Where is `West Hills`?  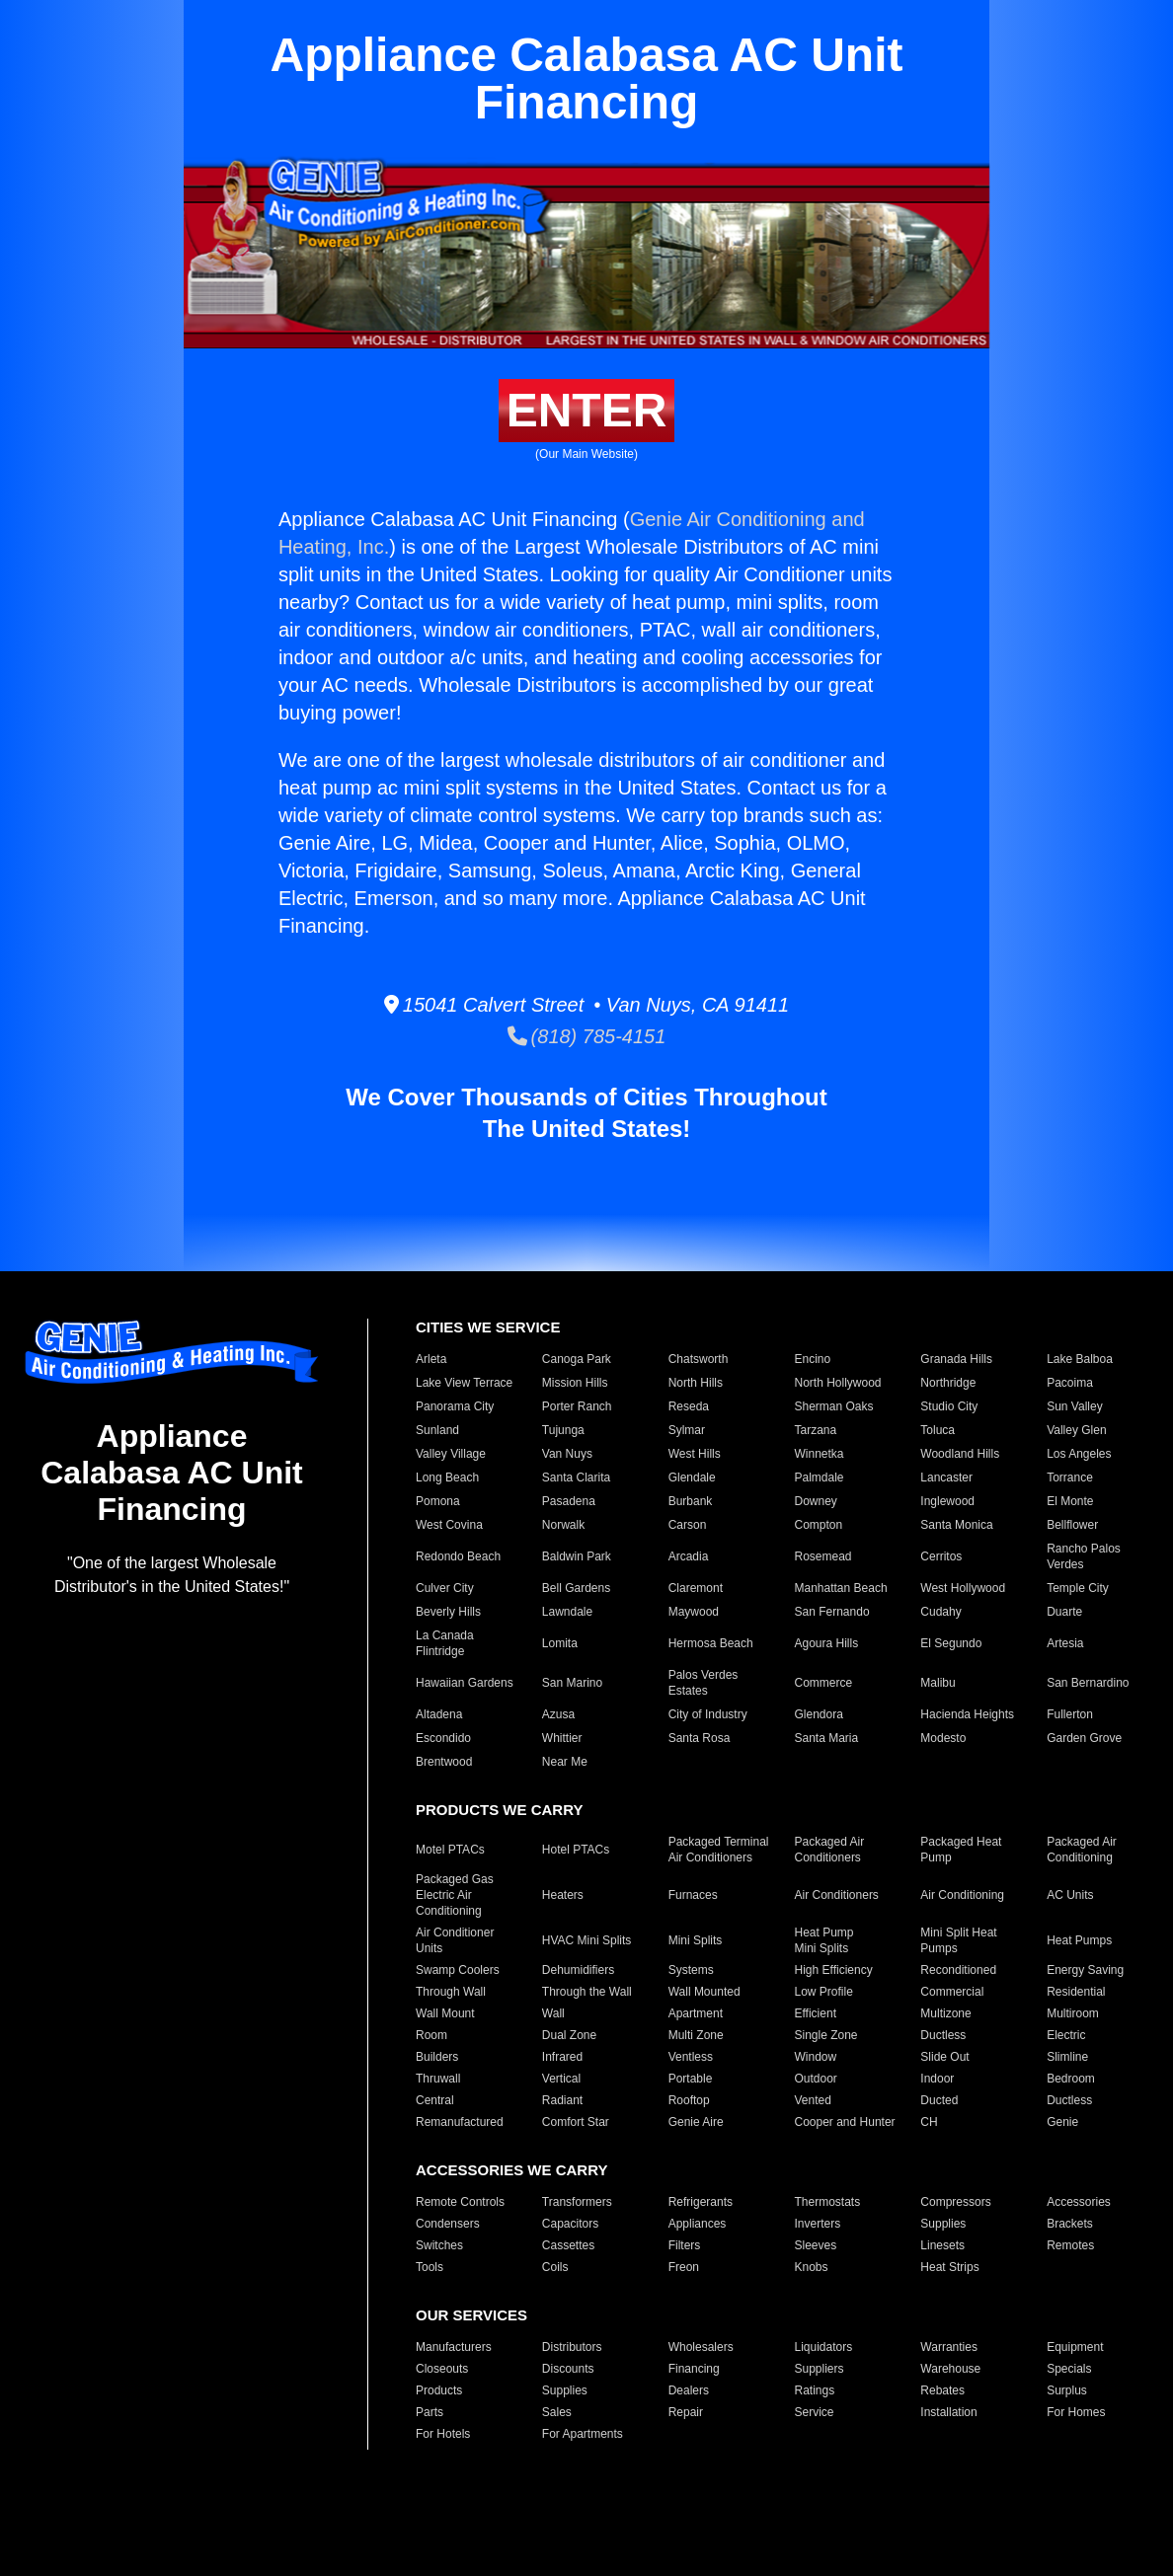
West Hills is located at coordinates (694, 1454).